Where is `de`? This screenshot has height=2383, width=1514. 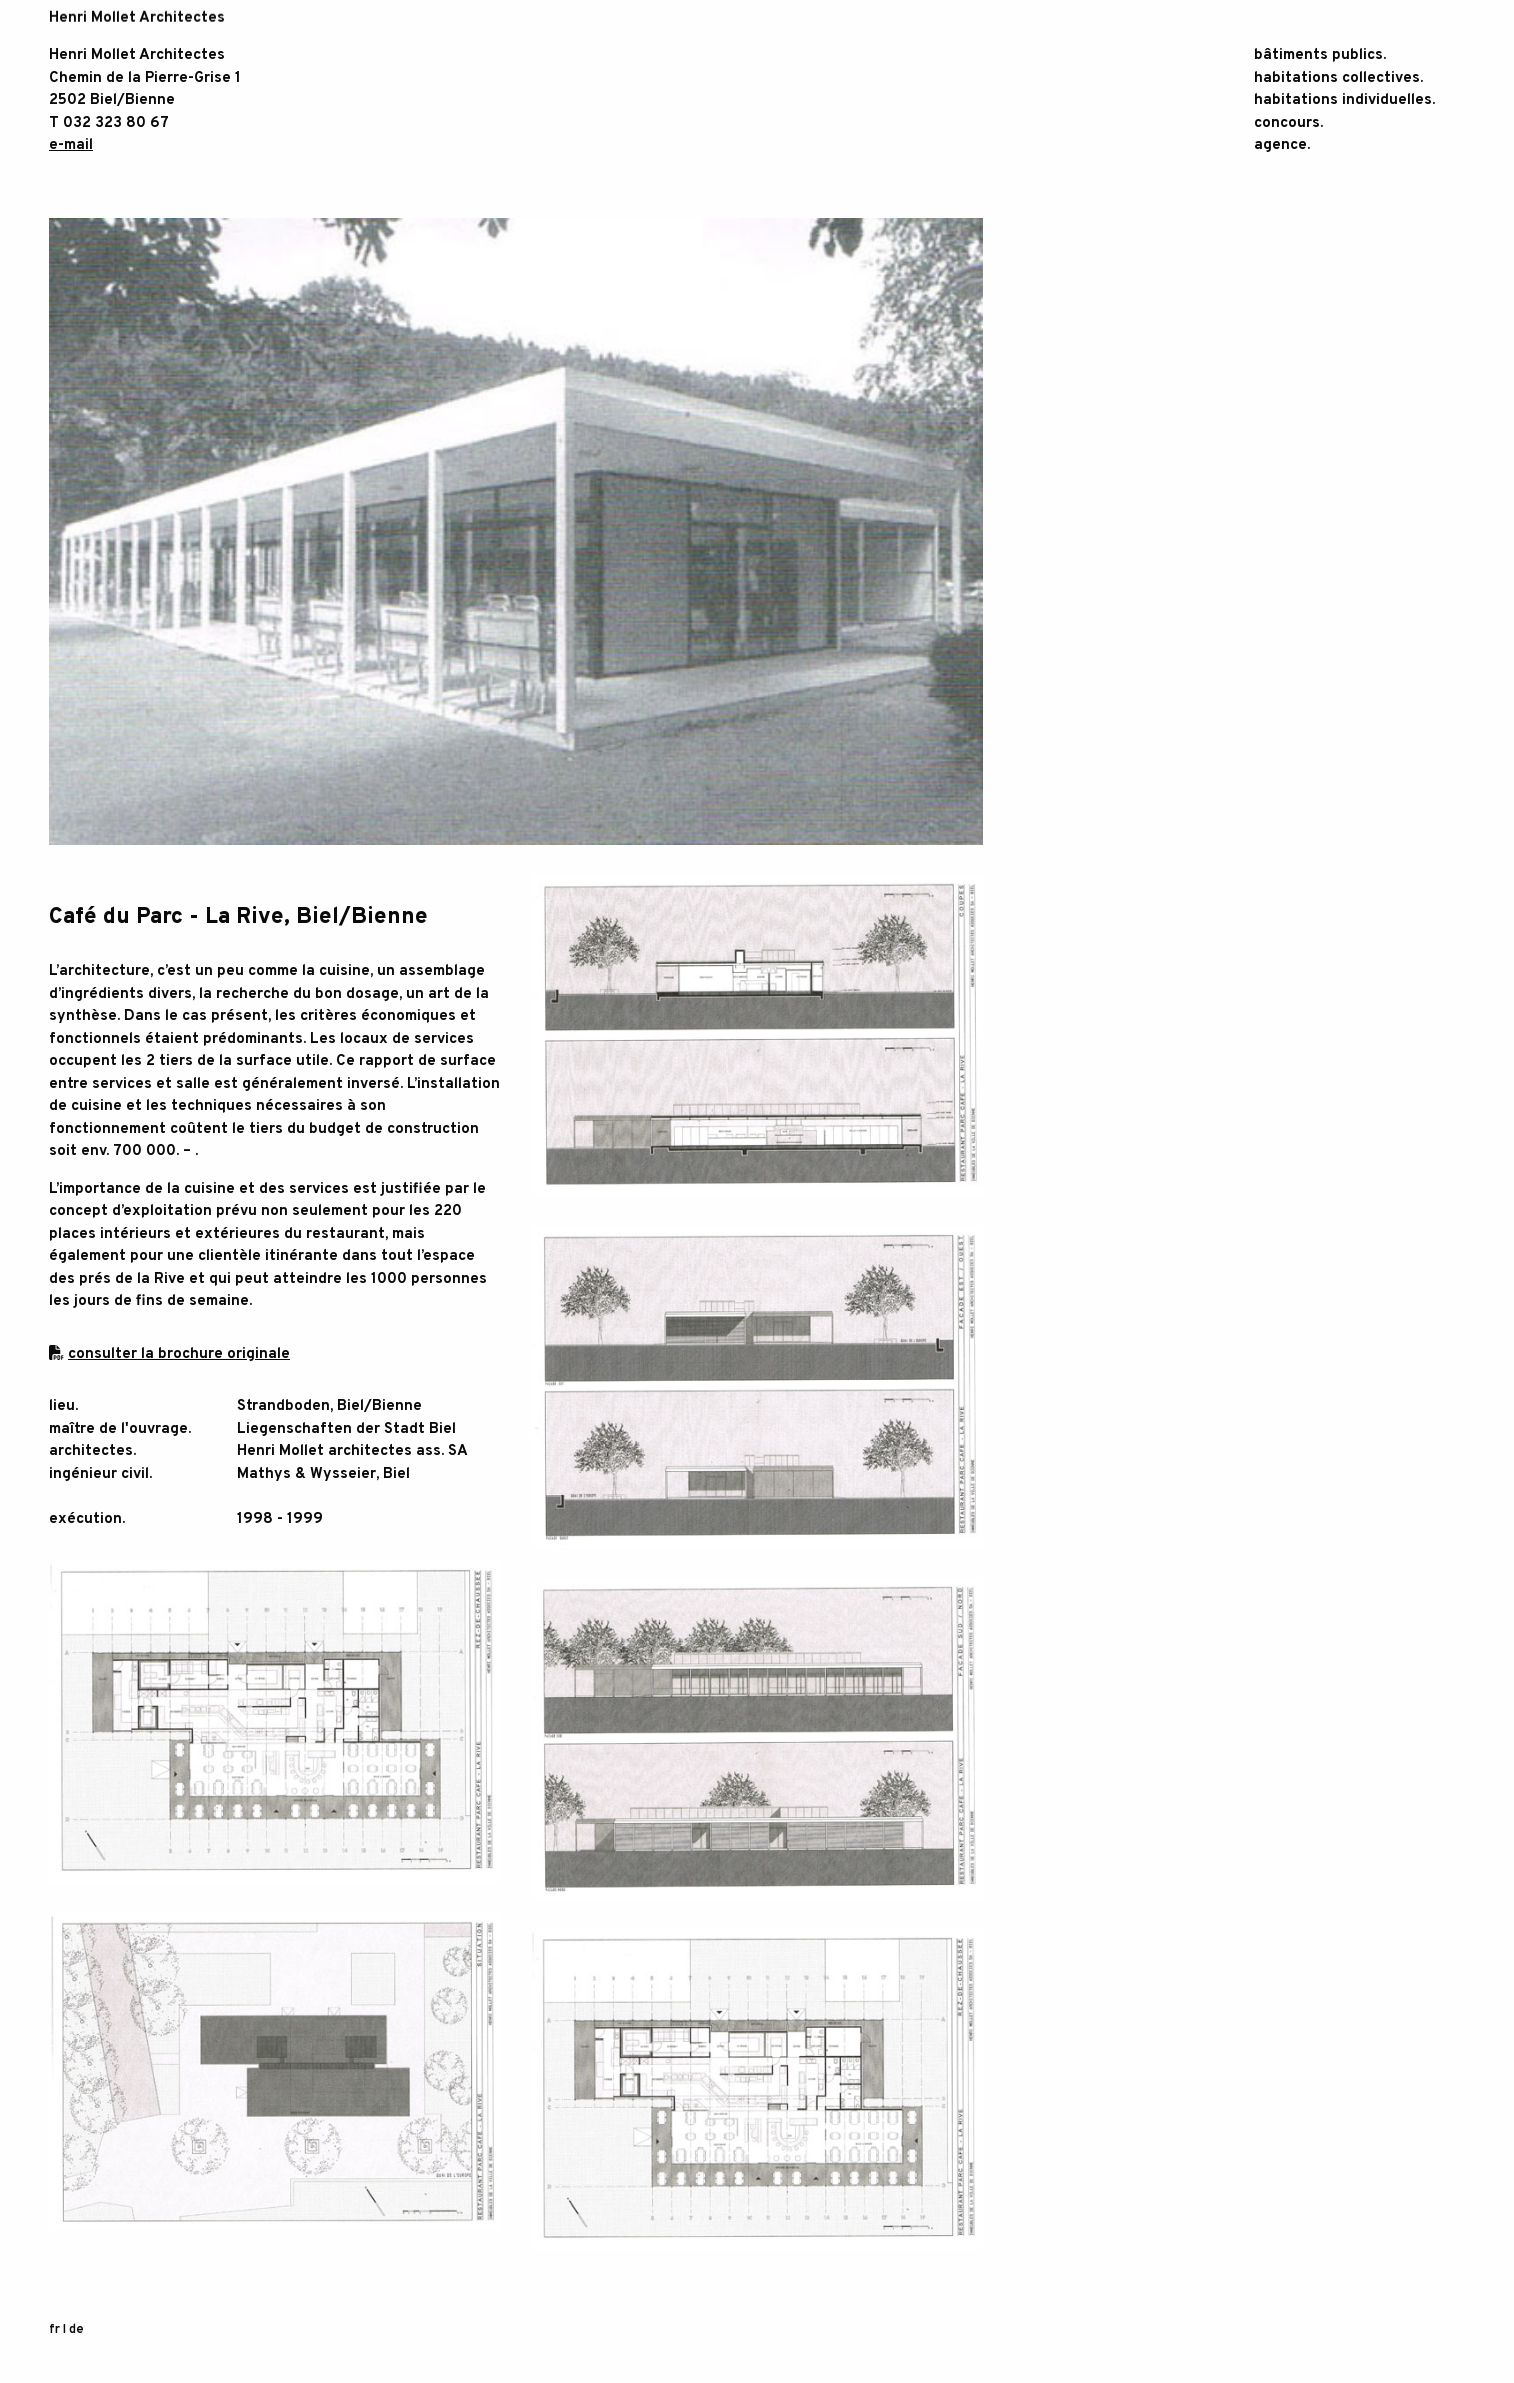
de is located at coordinates (76, 2332).